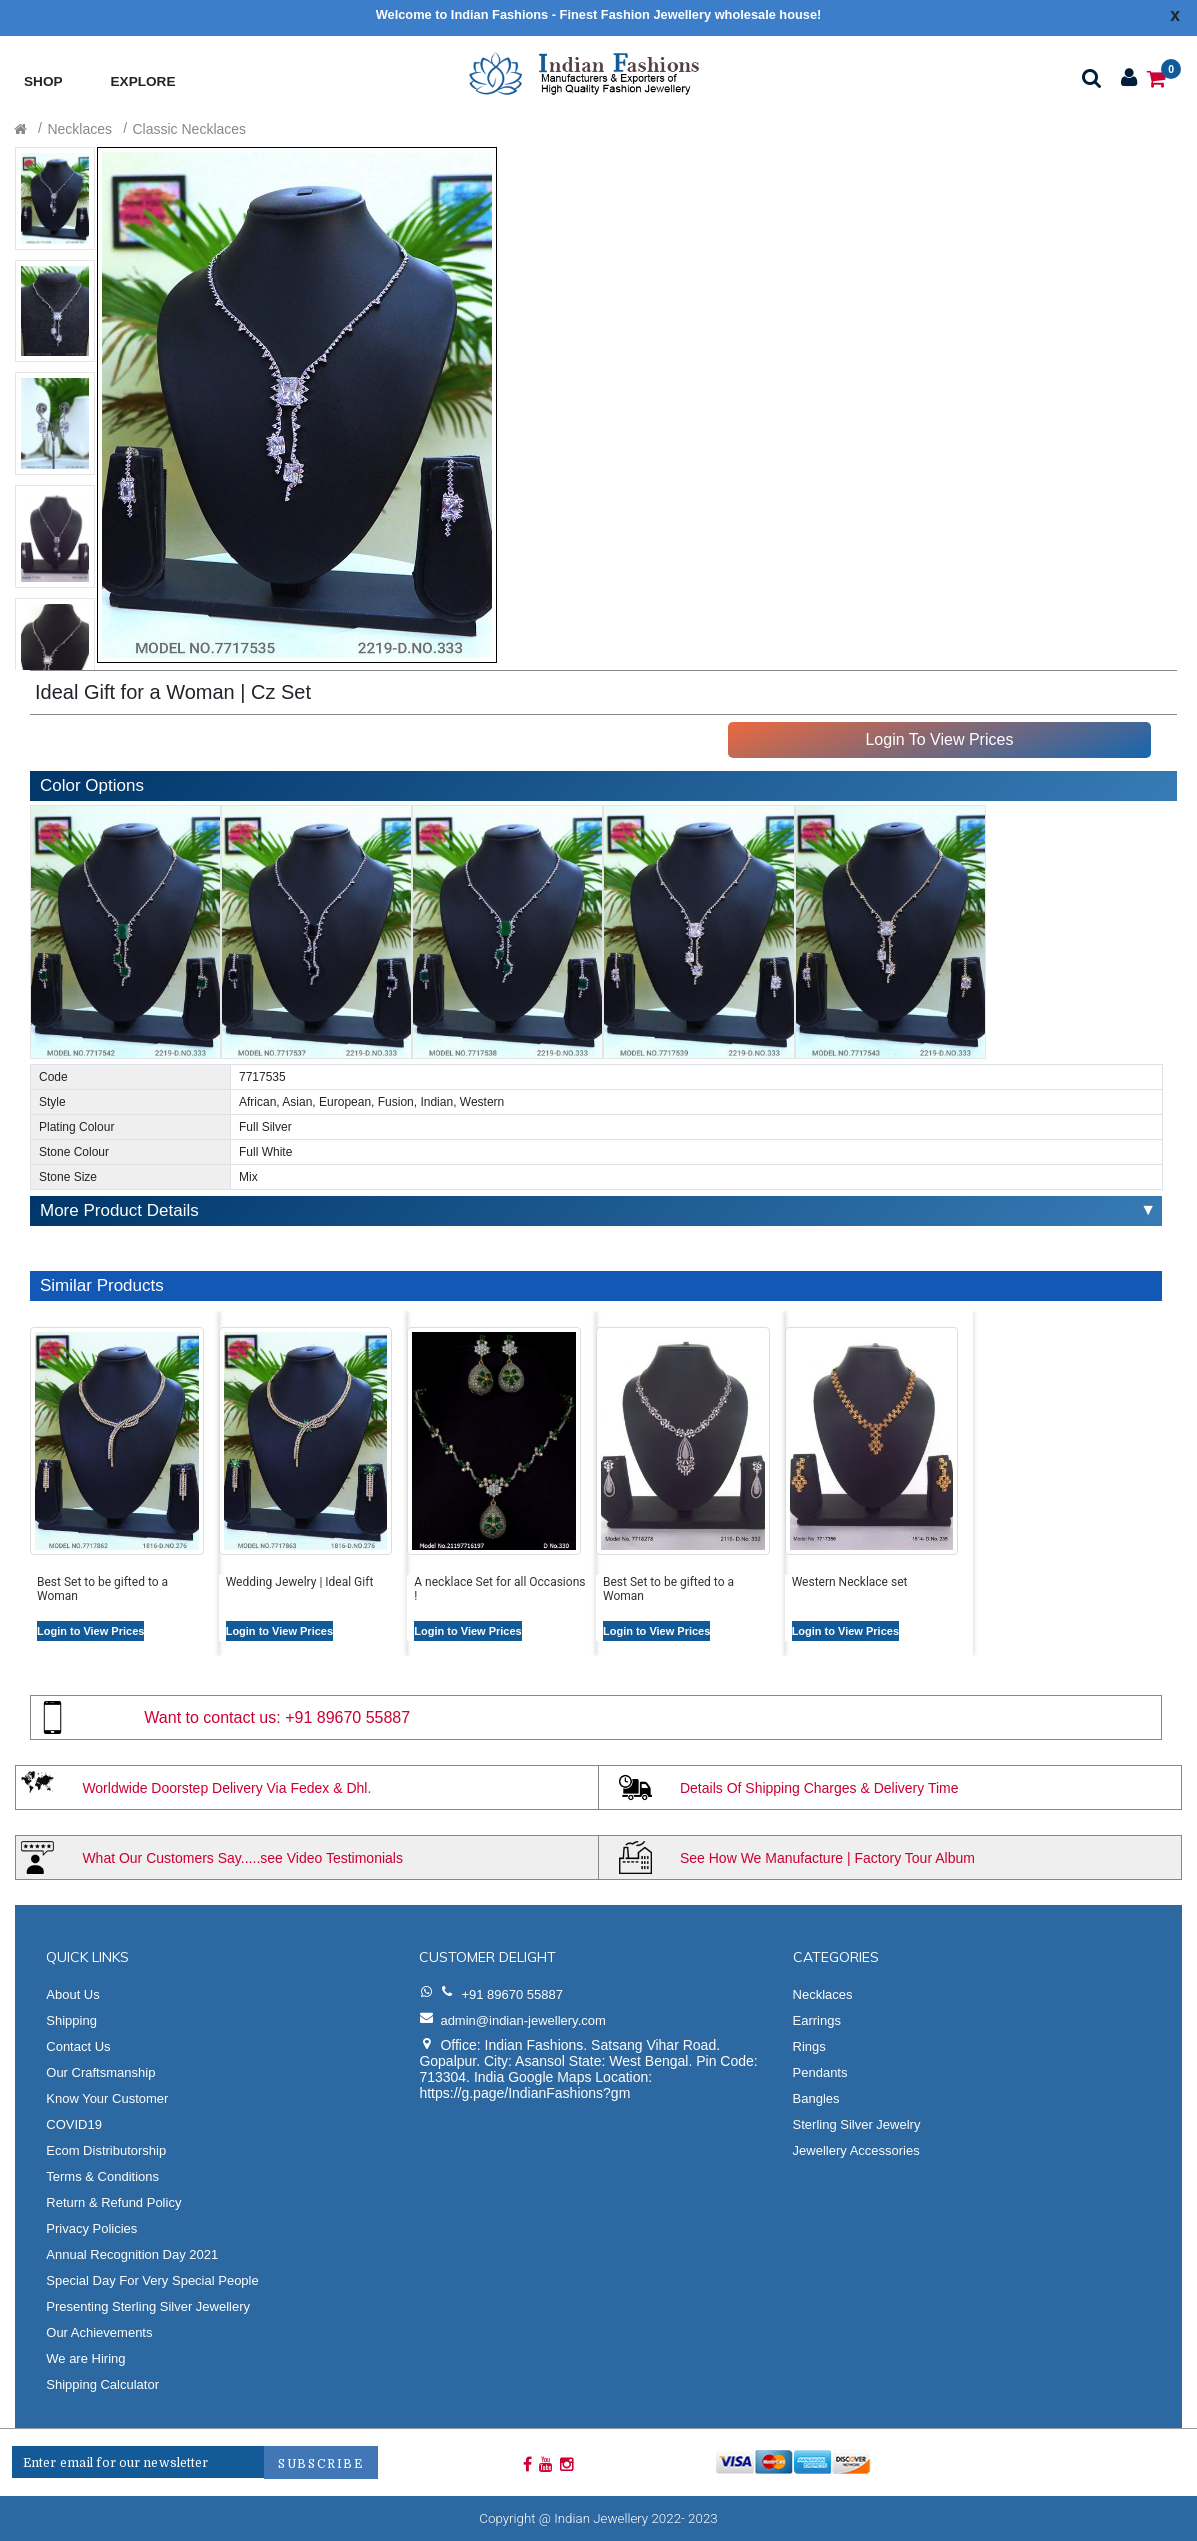 The image size is (1197, 2541). I want to click on +91 89670 55887, so click(347, 1717).